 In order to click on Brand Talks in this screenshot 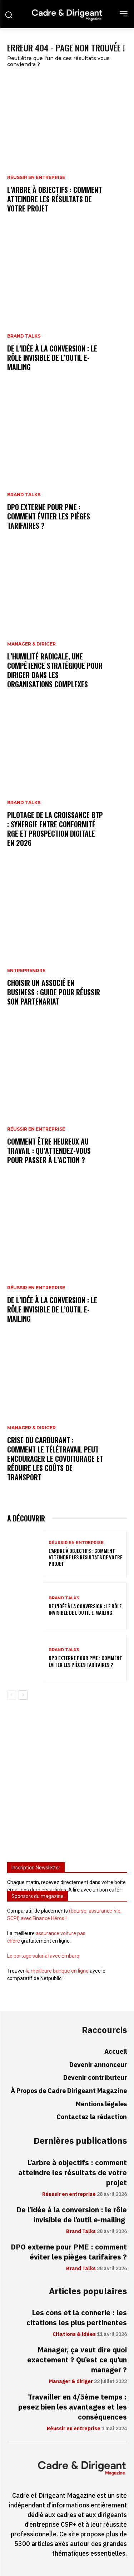, I will do `click(23, 336)`.